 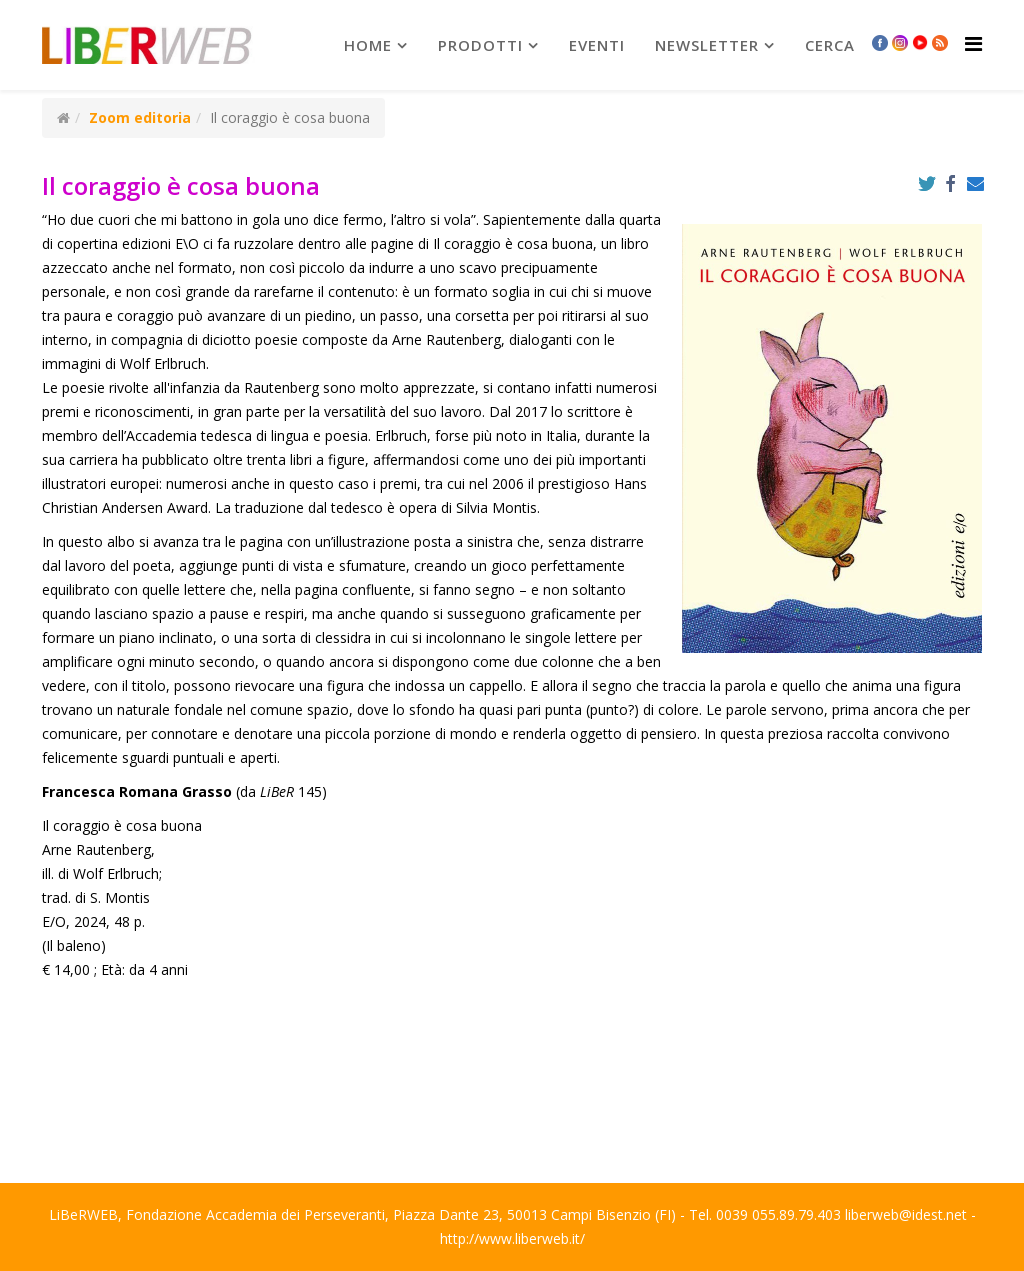 What do you see at coordinates (140, 117) in the screenshot?
I see `Zoom editoria` at bounding box center [140, 117].